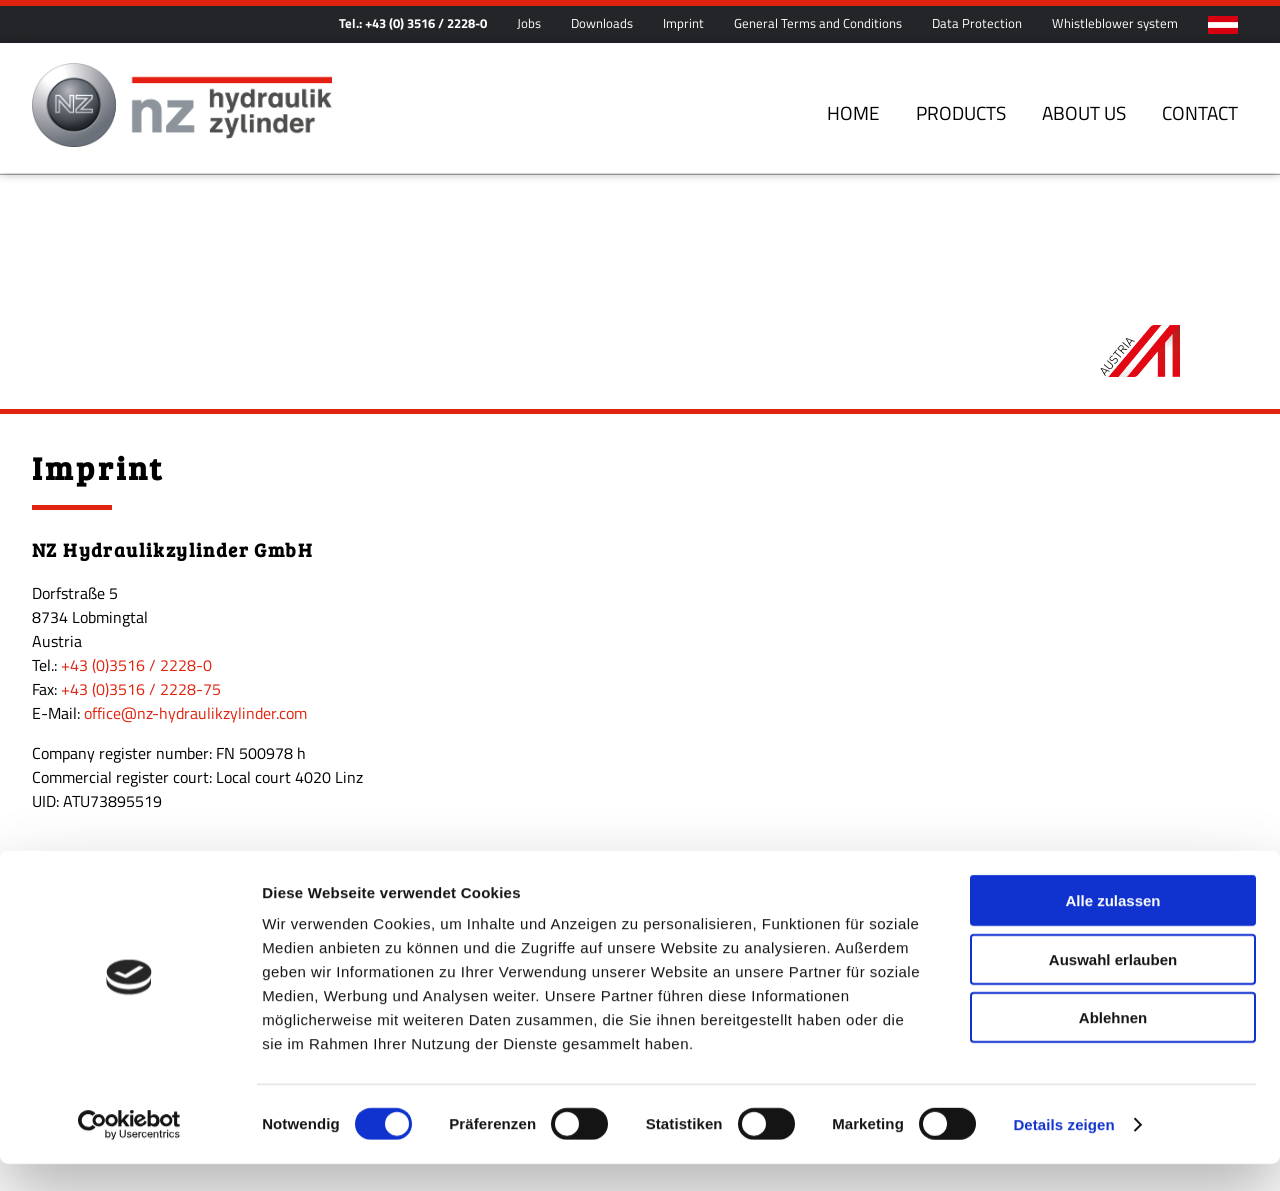 This screenshot has width=1280, height=1191. What do you see at coordinates (129, 1152) in the screenshot?
I see `[Cookiebot von Usercentrics - öffnet in einem neuen Fenster]` at bounding box center [129, 1152].